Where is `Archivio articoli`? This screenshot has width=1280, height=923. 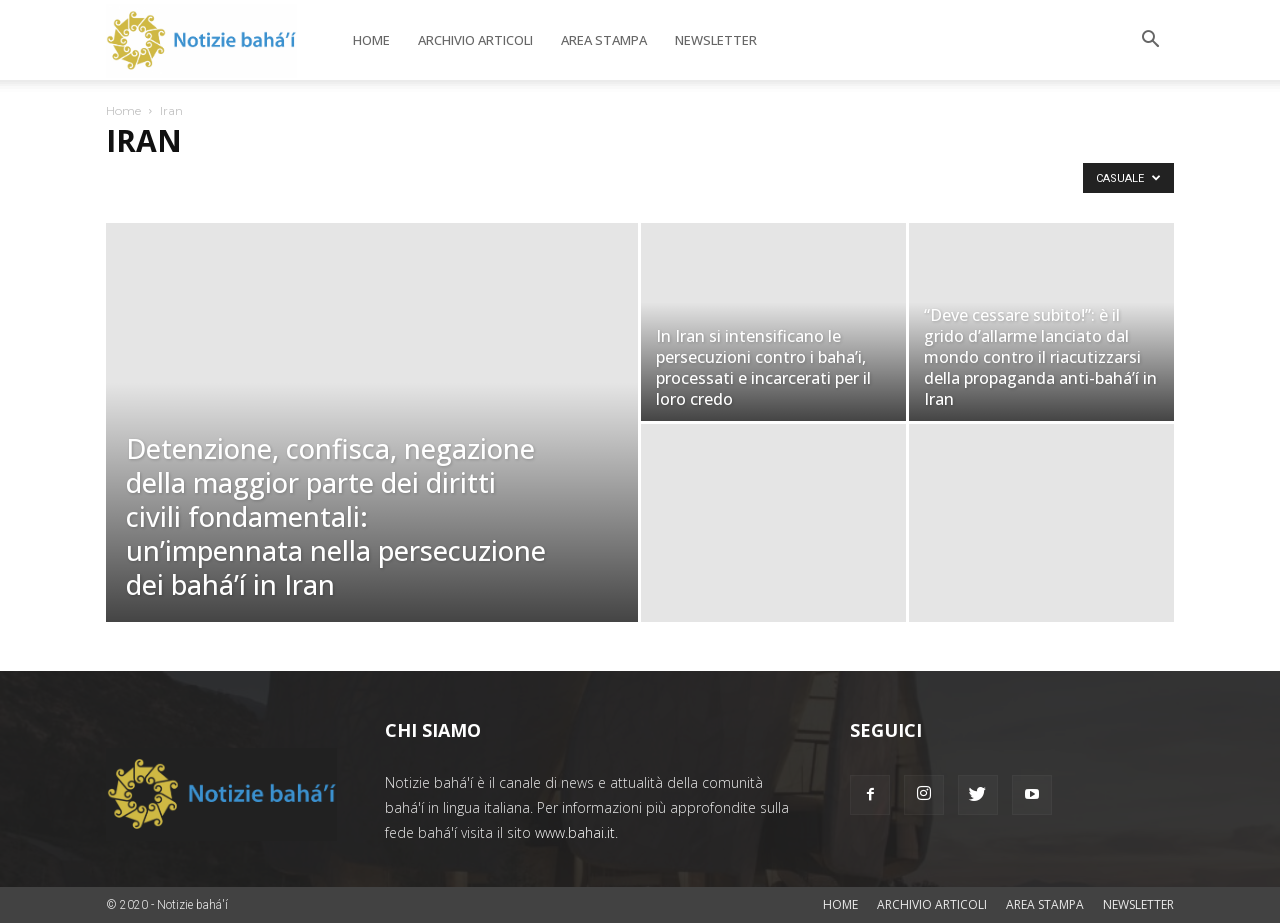
Archivio articoli is located at coordinates (475, 40).